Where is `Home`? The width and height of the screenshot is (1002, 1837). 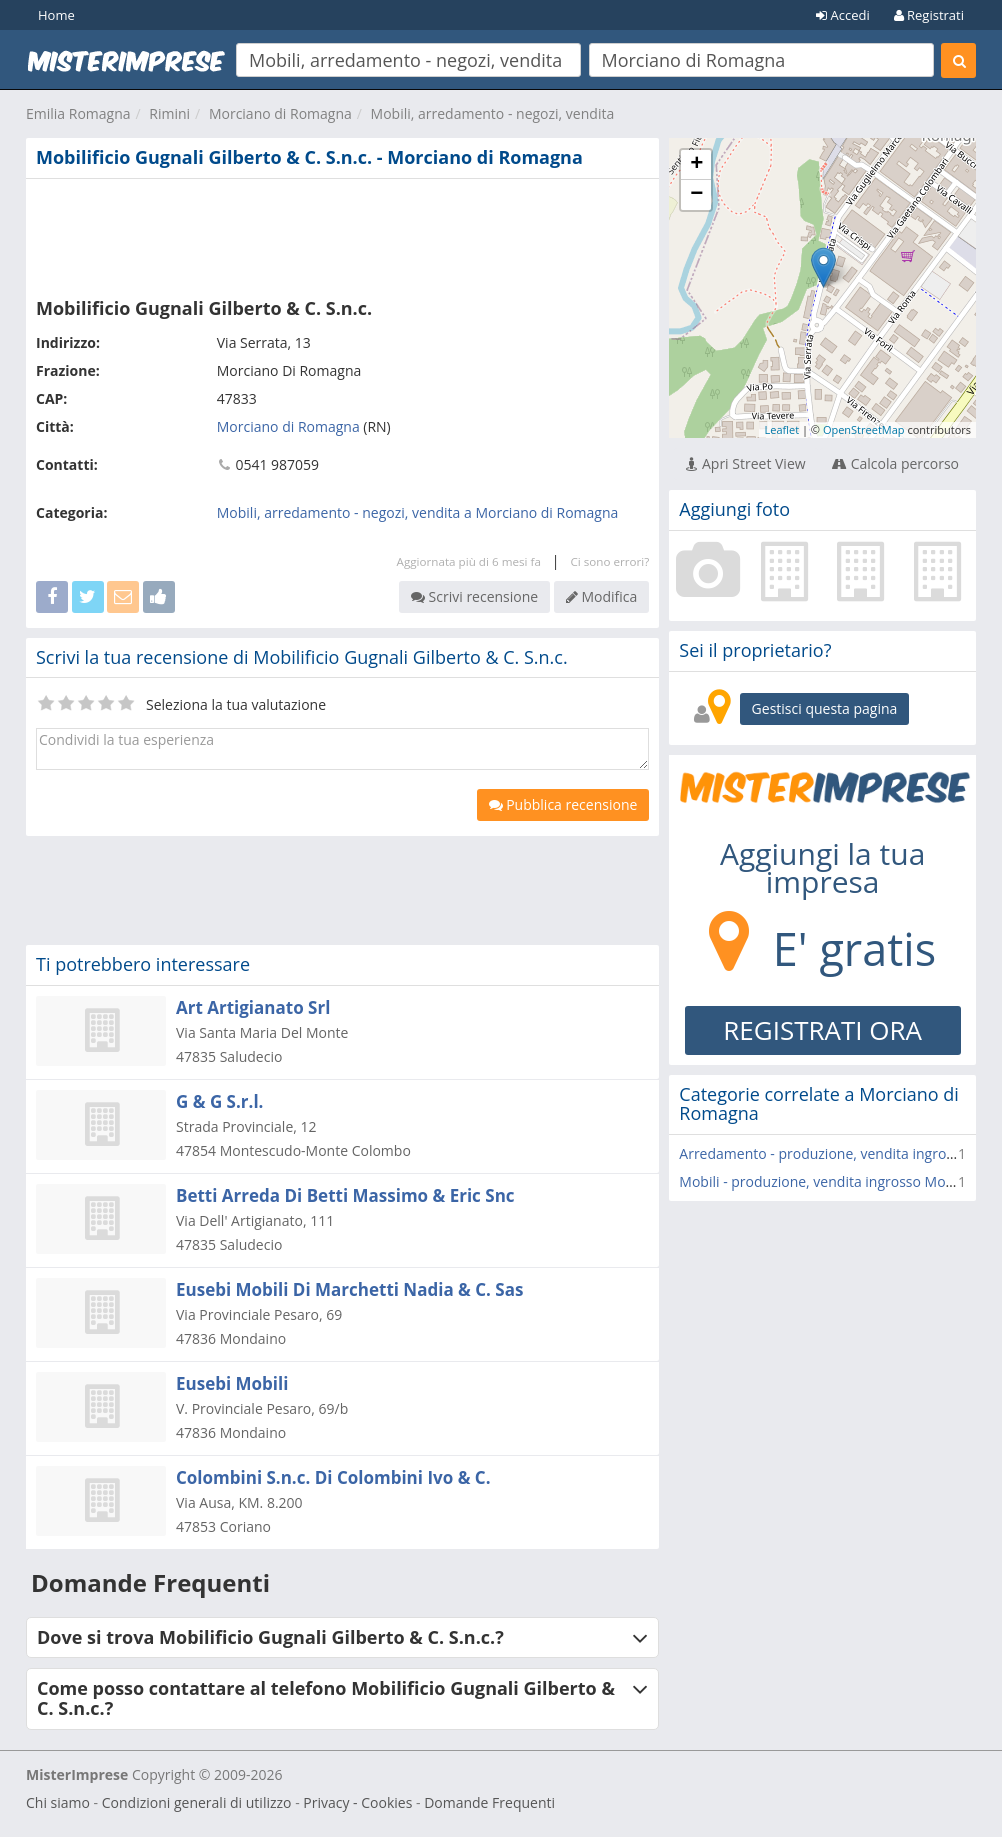 Home is located at coordinates (56, 15).